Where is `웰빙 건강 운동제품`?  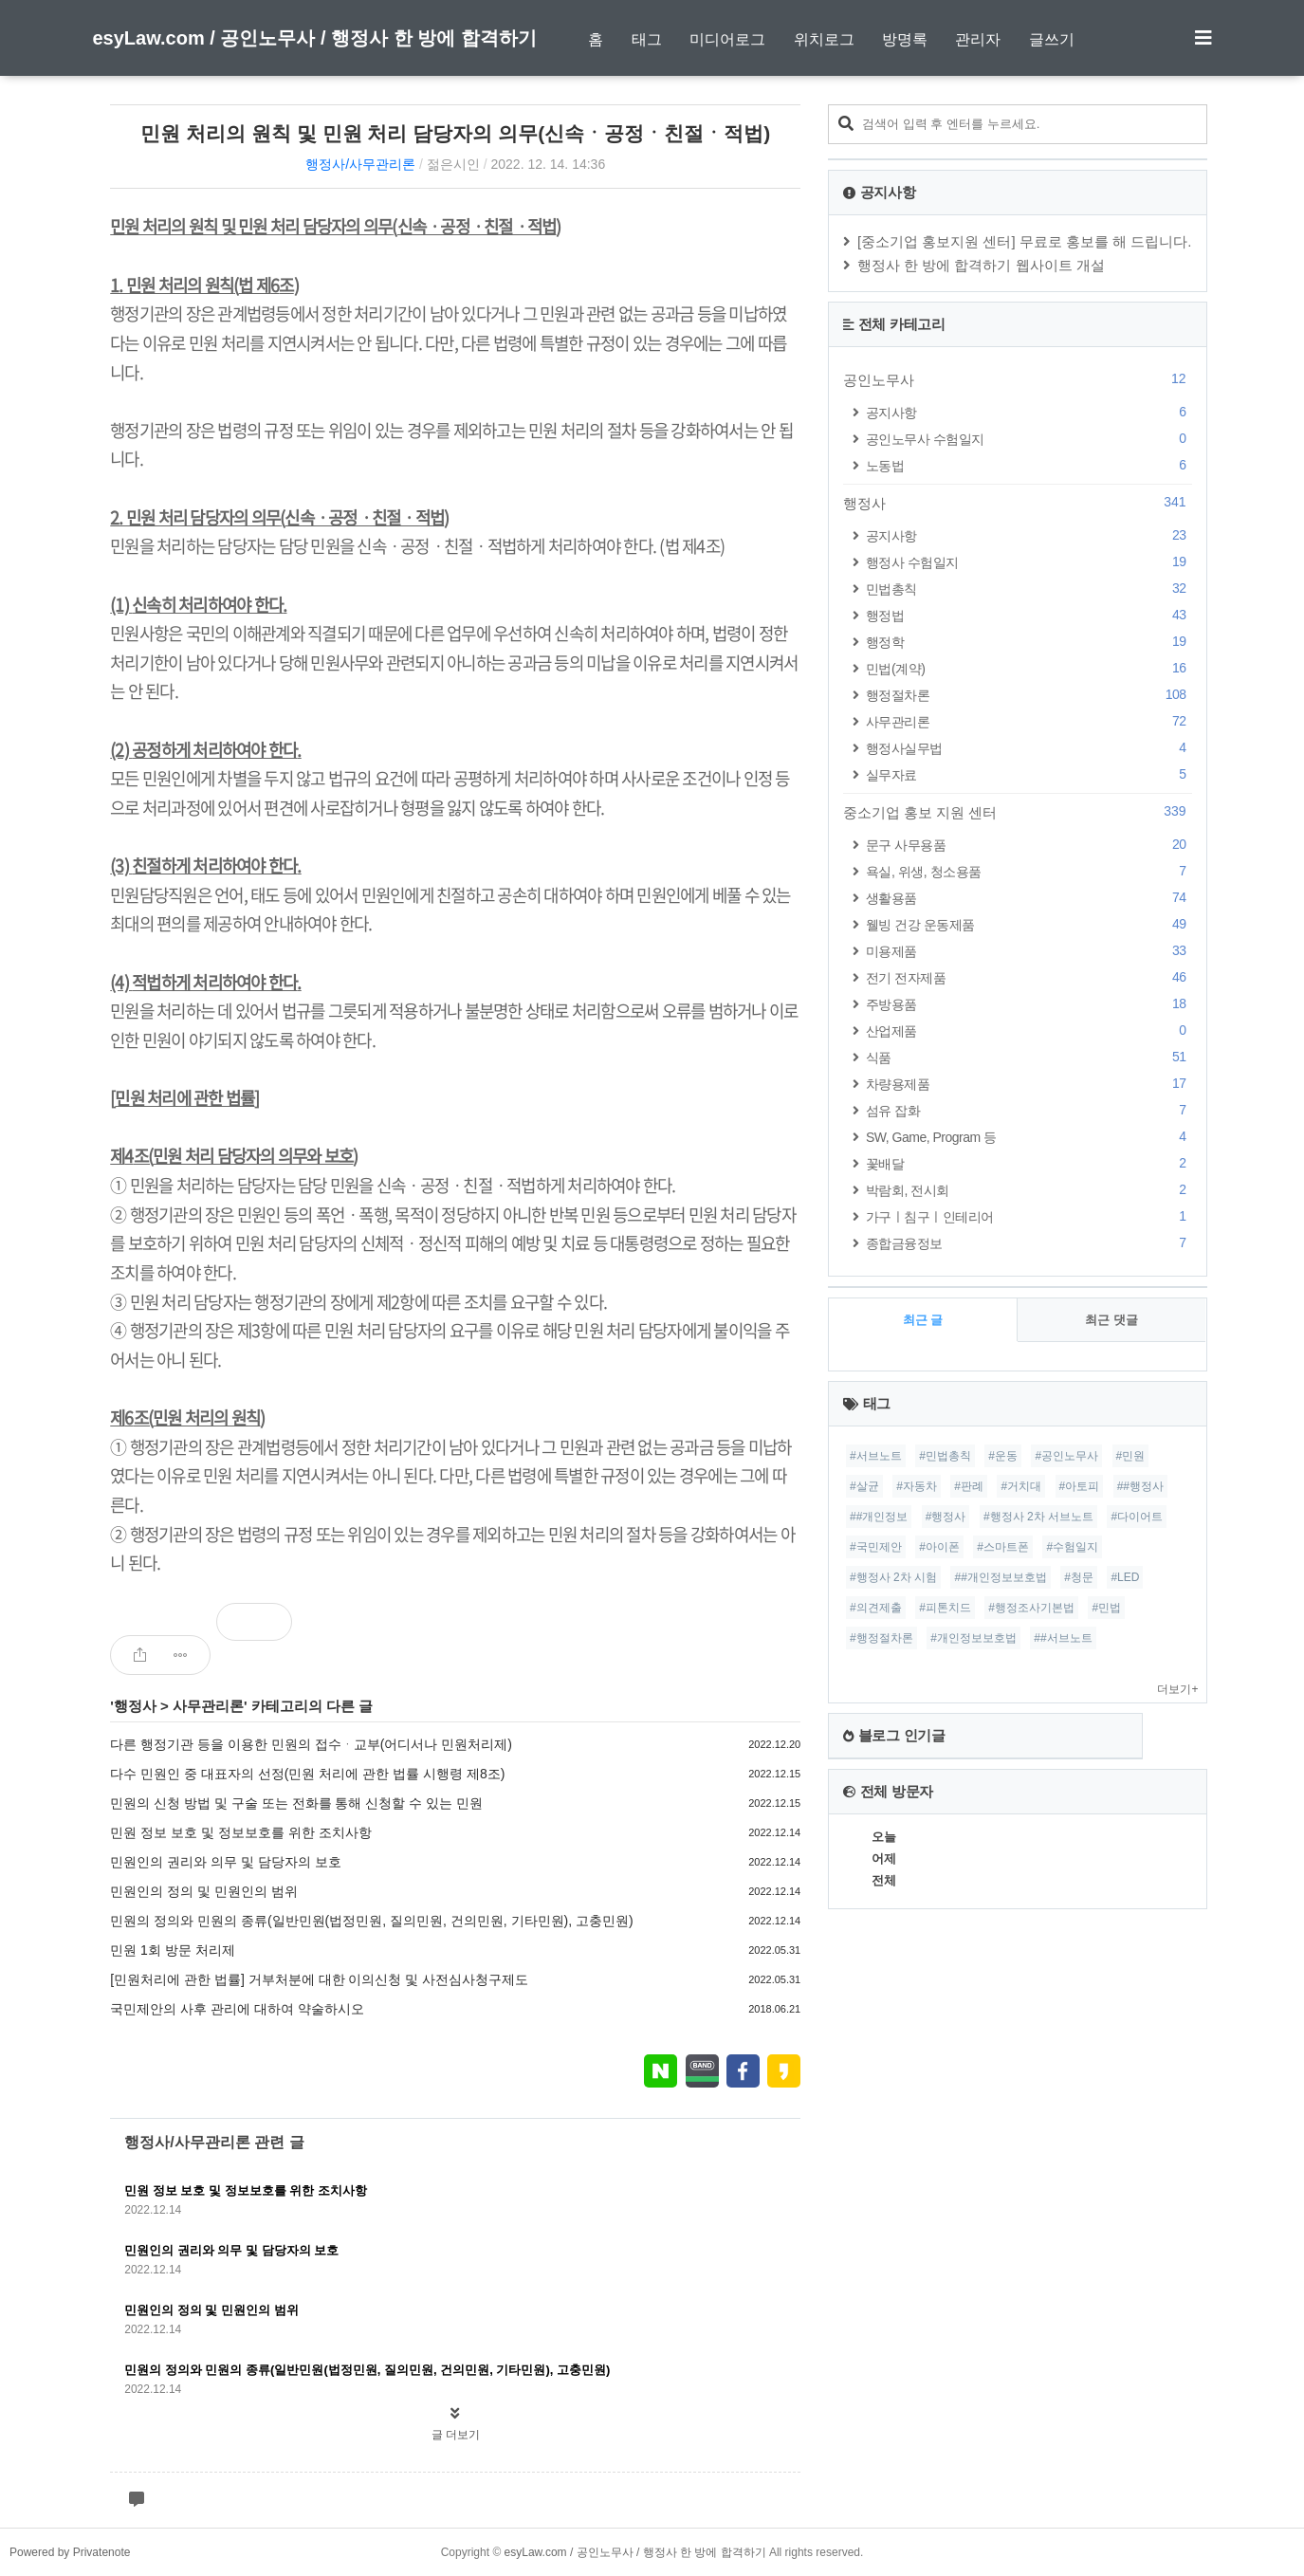 웰빙 건강 운동제품 is located at coordinates (1029, 924).